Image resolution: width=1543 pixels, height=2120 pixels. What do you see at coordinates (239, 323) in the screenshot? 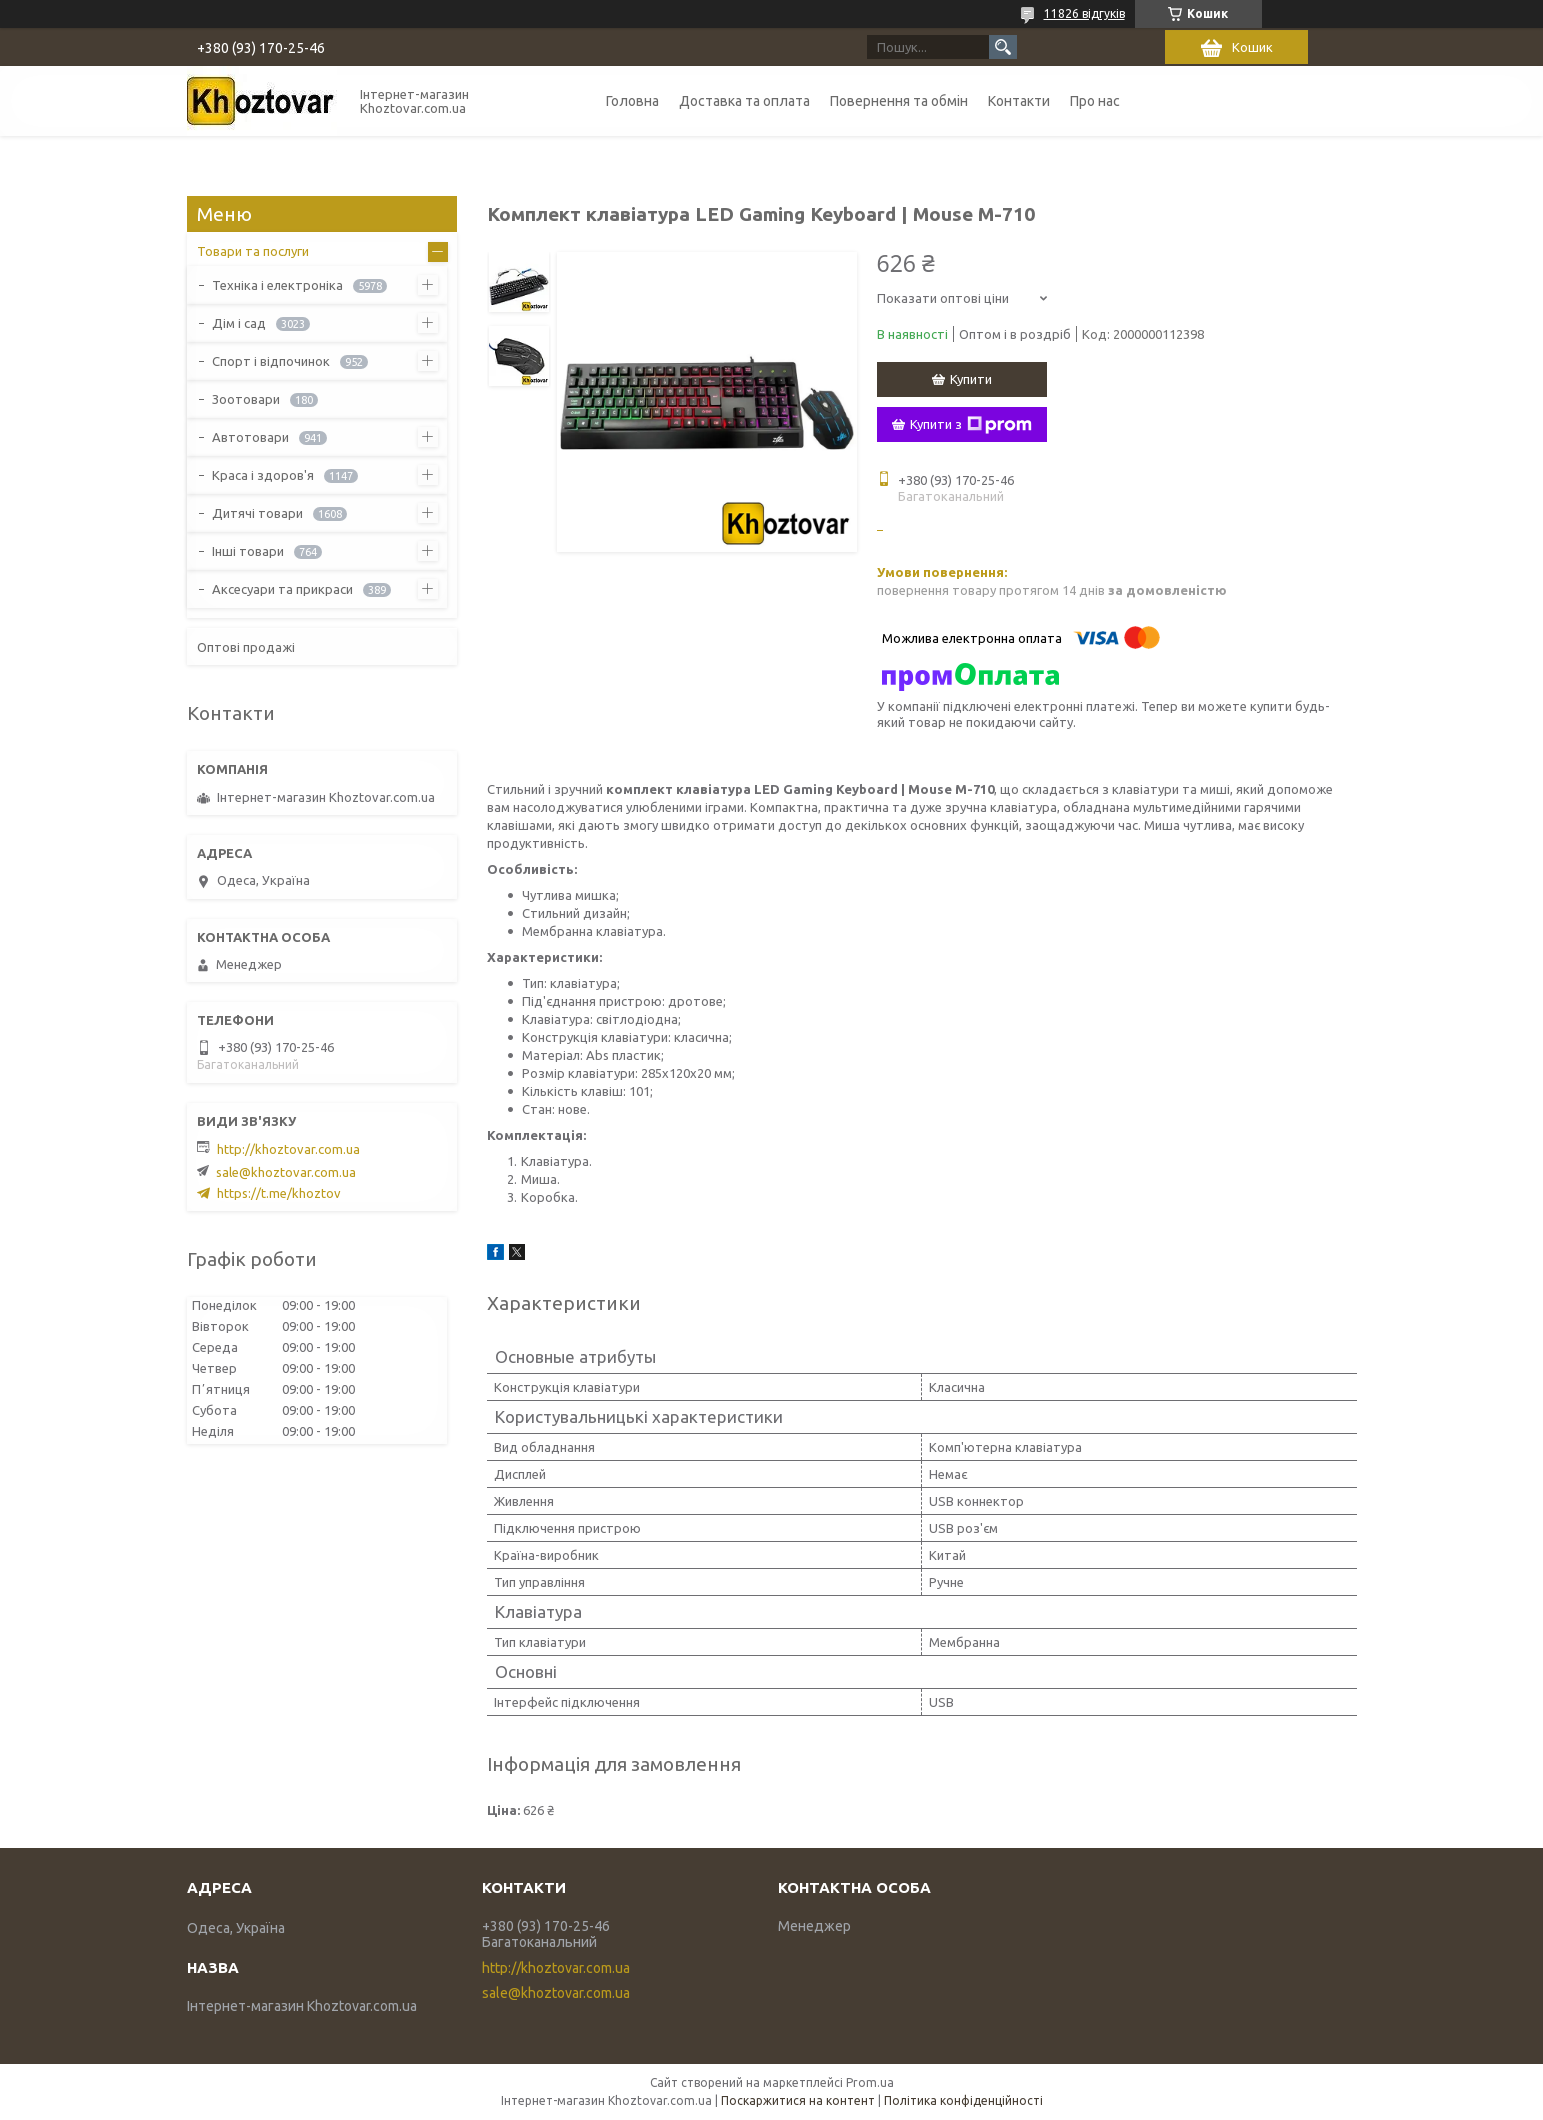
I see `Дім і сад` at bounding box center [239, 323].